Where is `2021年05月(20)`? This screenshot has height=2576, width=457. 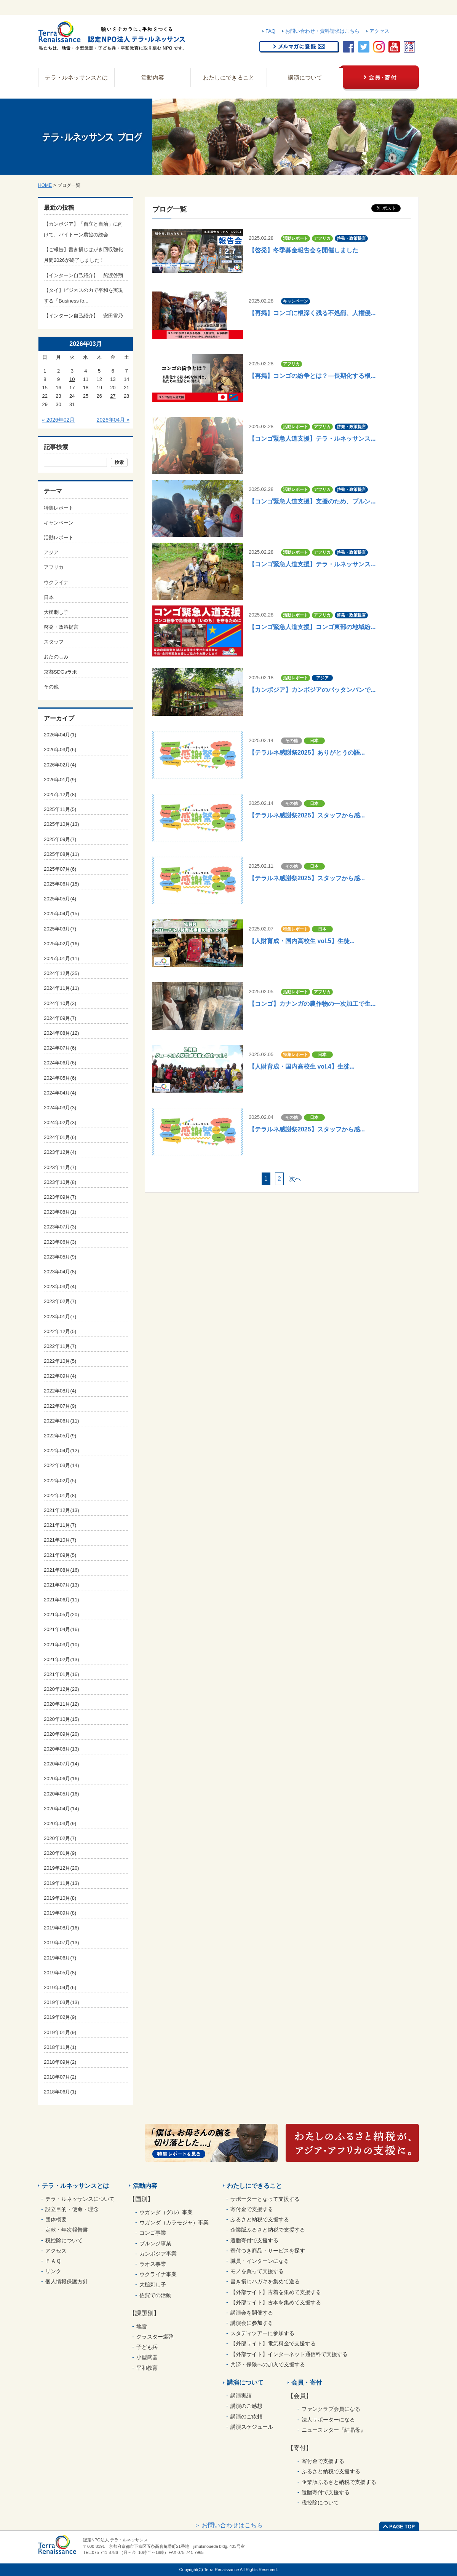 2021年05月(20) is located at coordinates (61, 1614).